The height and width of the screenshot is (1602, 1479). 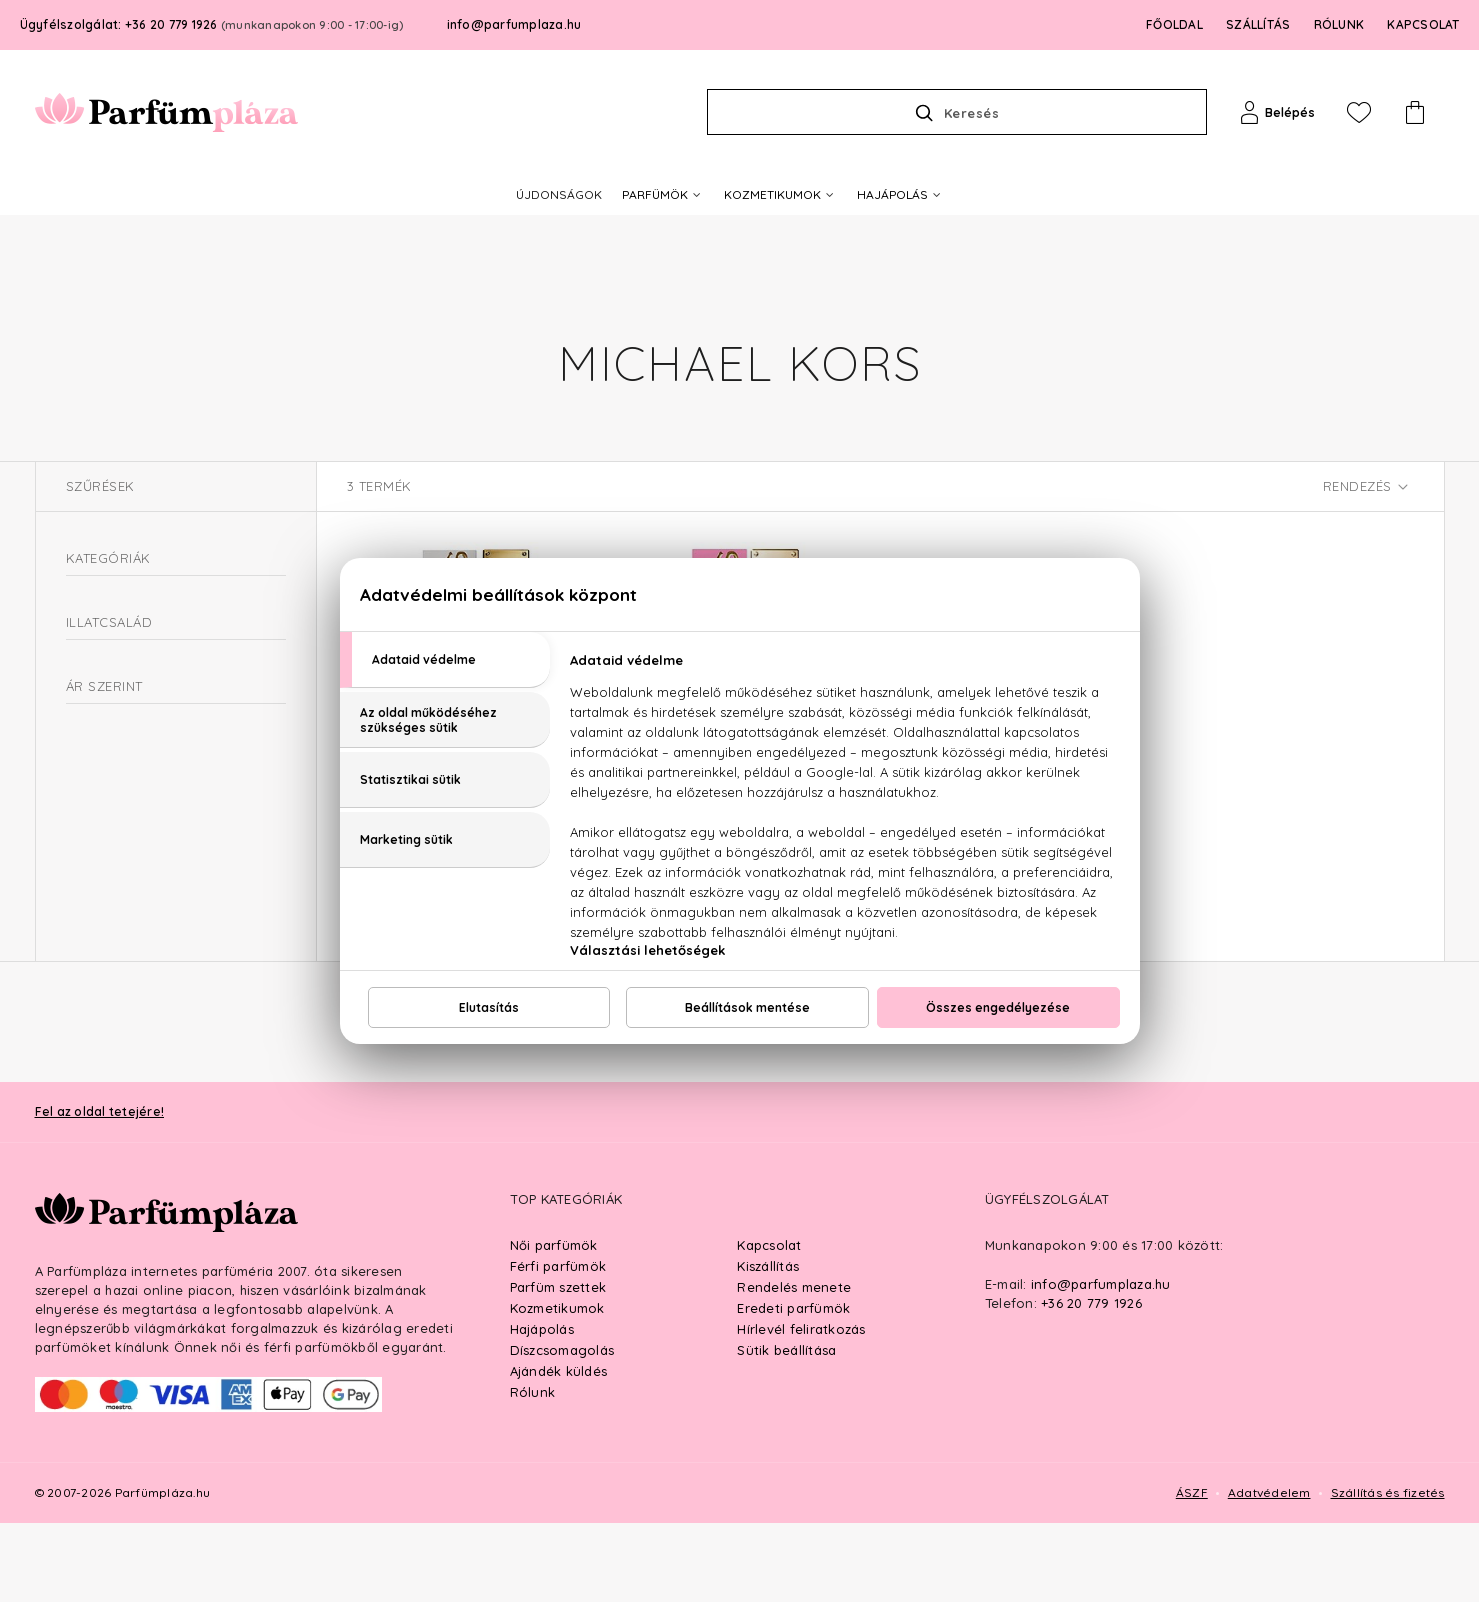 What do you see at coordinates (557, 1387) in the screenshot?
I see `Kozmetikumok` at bounding box center [557, 1387].